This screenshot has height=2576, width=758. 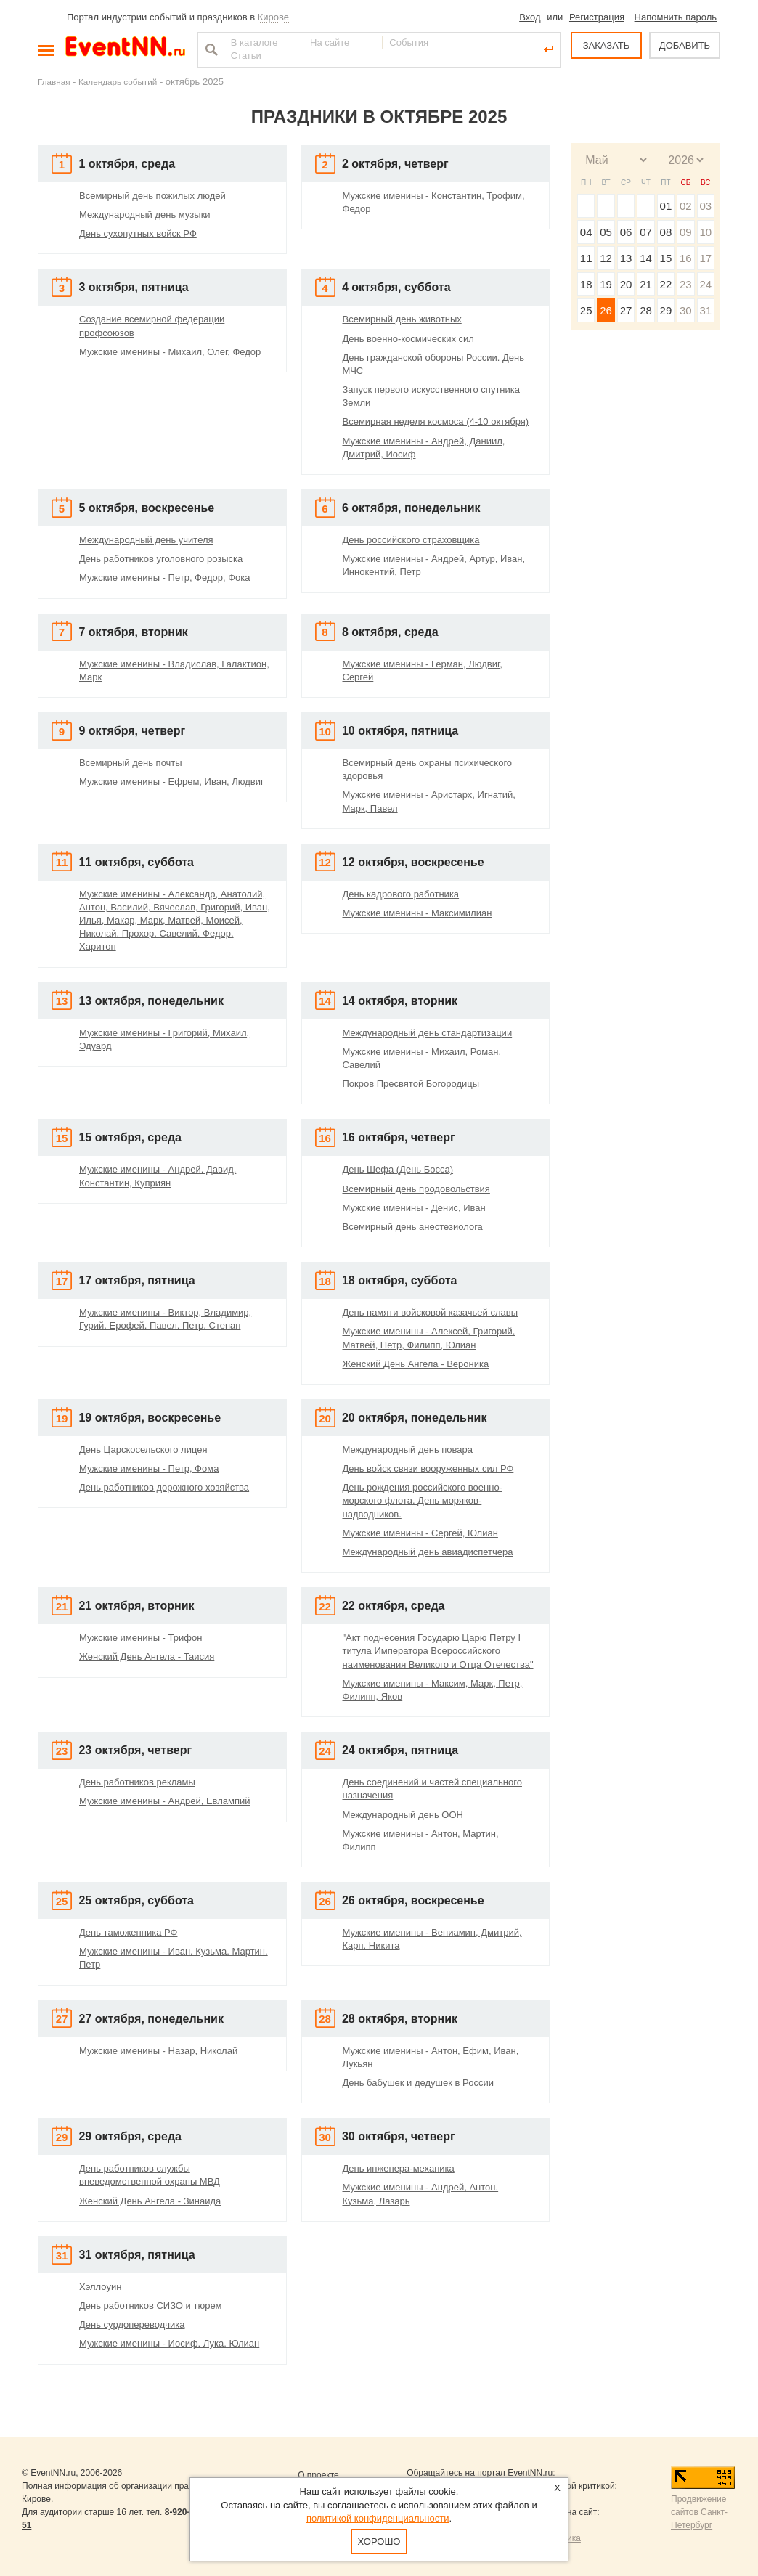 What do you see at coordinates (417, 913) in the screenshot?
I see `Мужские именины - Максимилиан` at bounding box center [417, 913].